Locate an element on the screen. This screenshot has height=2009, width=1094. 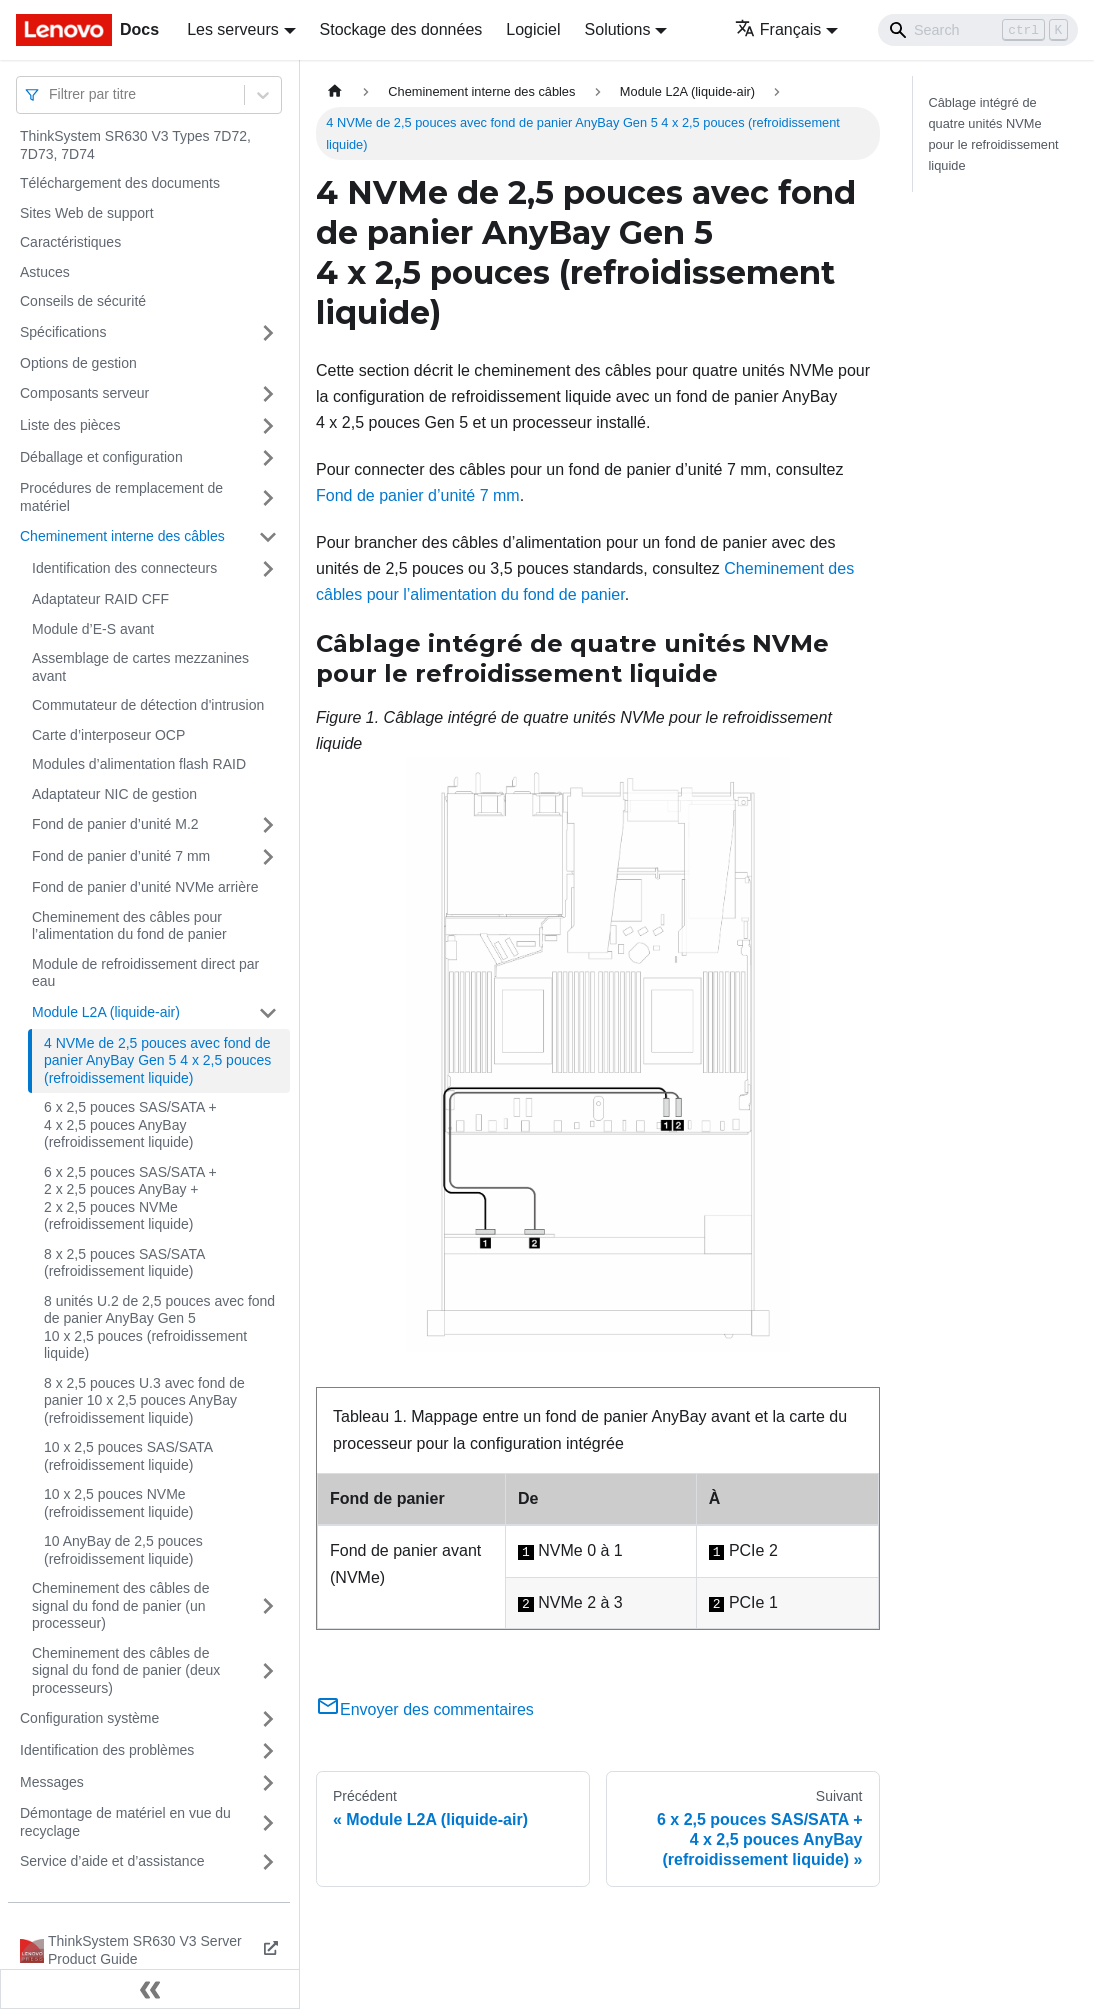
[Plier/Déplier la catégorie 'Démontage de matériel en vue du recyclage' de la barre latérale] is located at coordinates (268, 1822).